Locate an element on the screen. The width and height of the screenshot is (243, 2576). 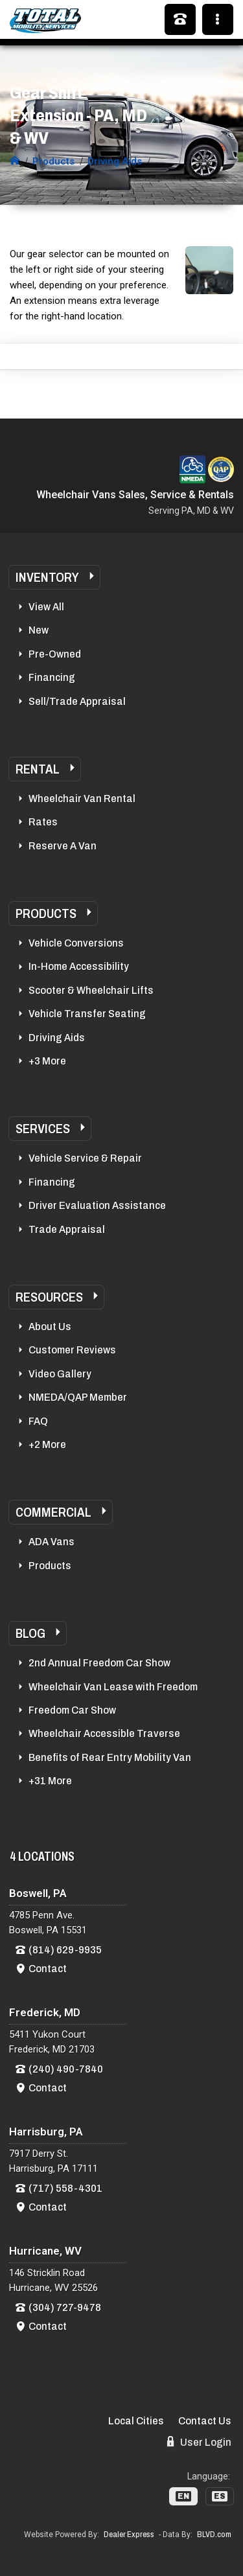
Contact is located at coordinates (48, 1968).